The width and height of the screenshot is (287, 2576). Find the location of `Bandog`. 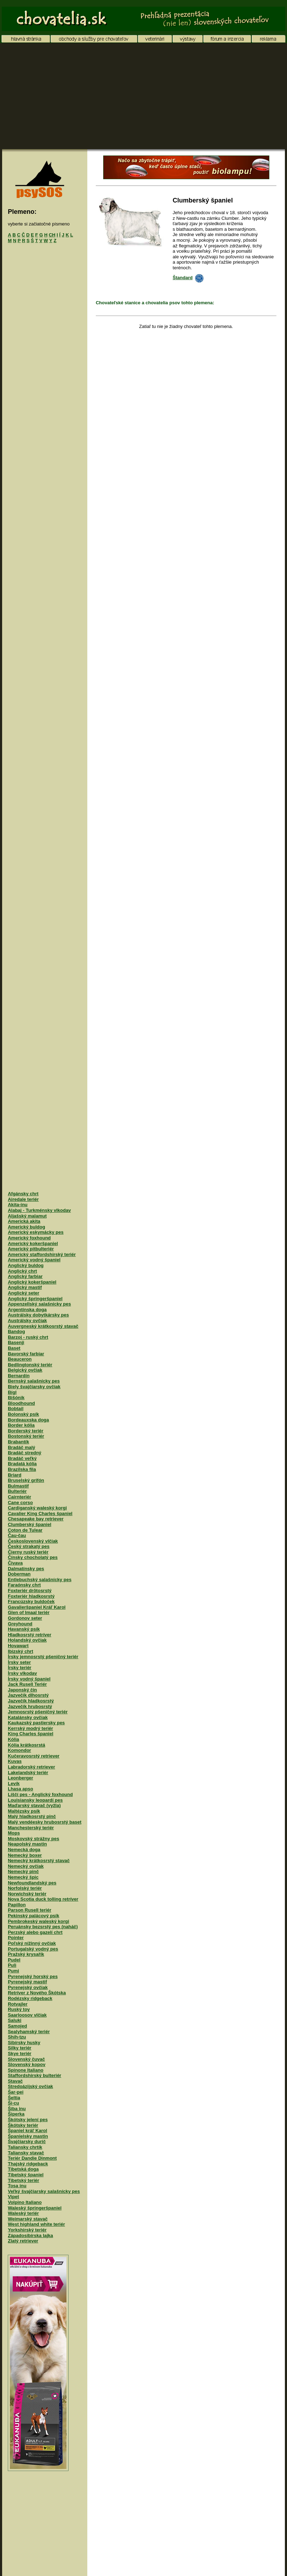

Bandog is located at coordinates (16, 1331).